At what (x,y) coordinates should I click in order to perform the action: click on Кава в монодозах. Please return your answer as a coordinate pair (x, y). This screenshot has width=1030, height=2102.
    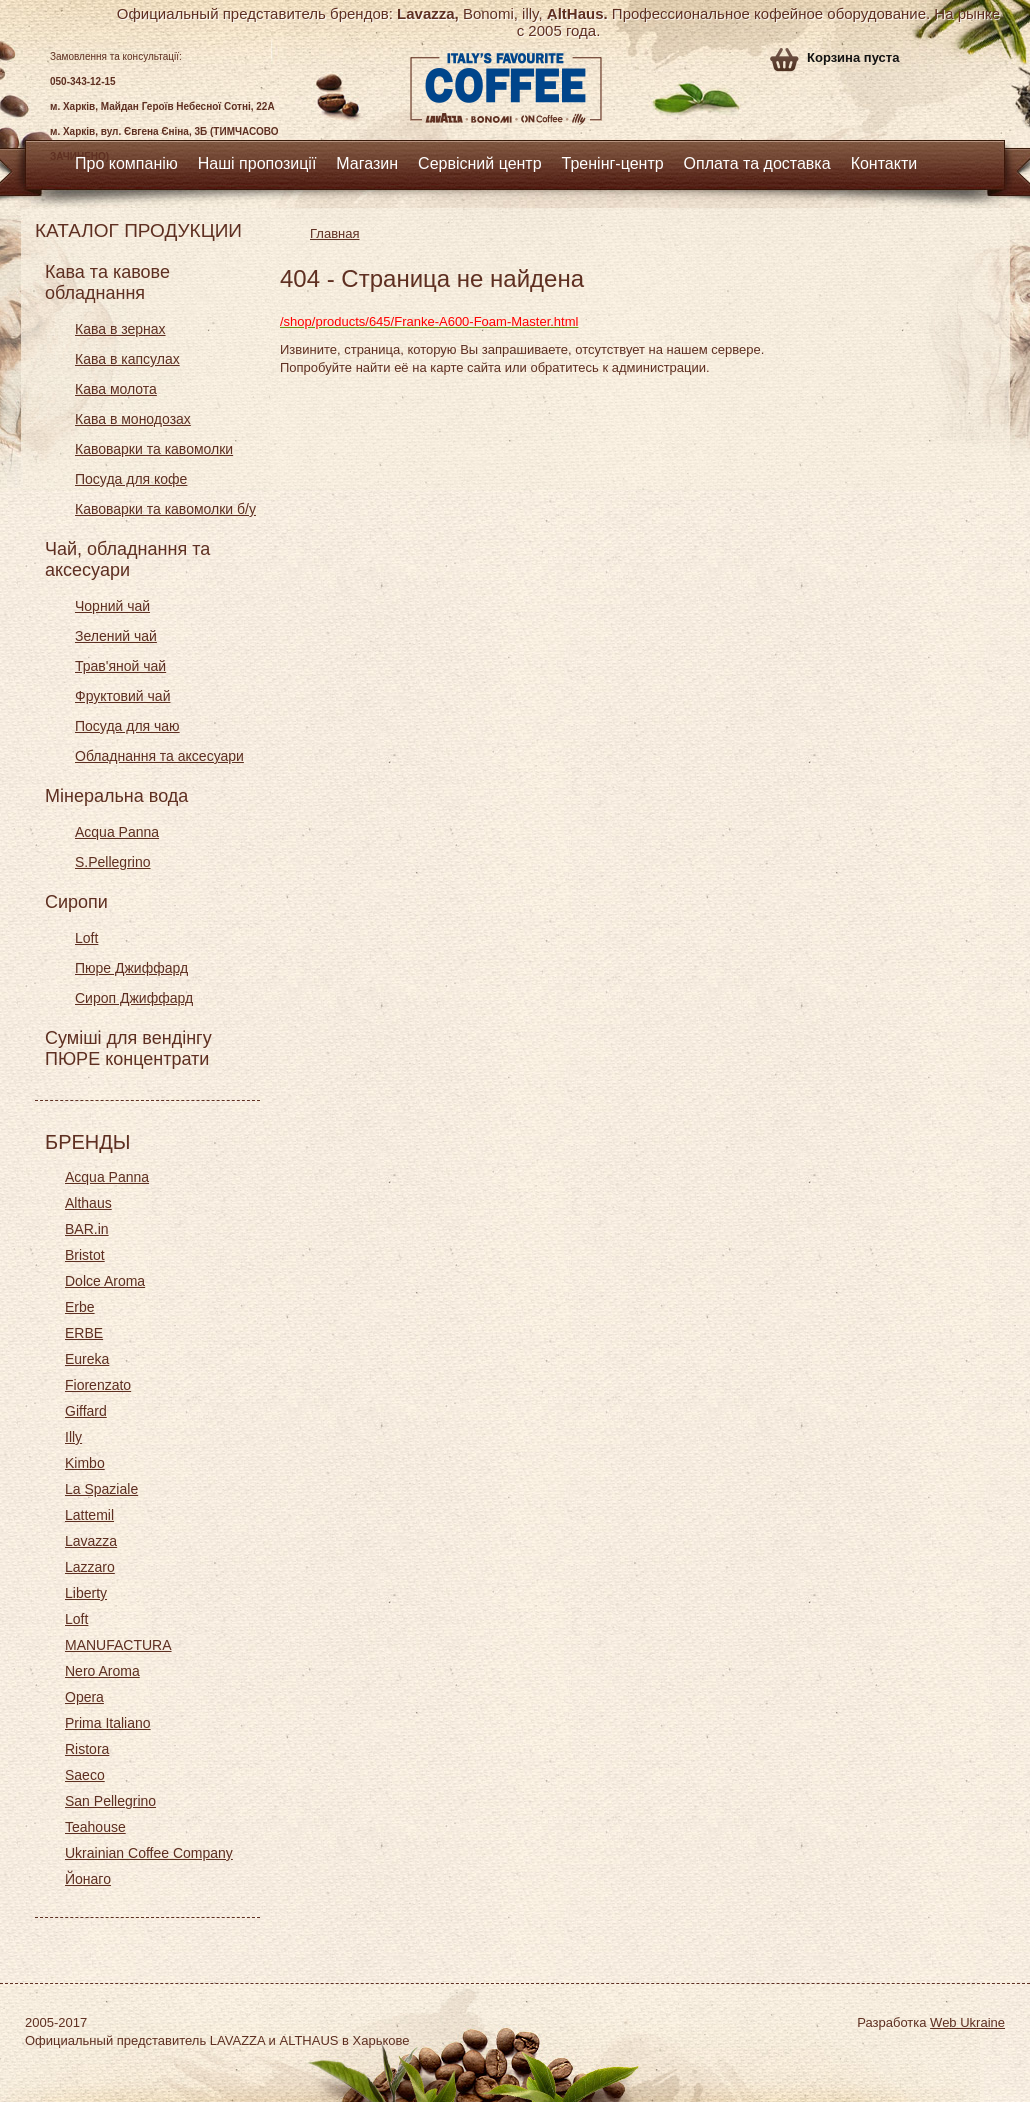
    Looking at the image, I should click on (133, 419).